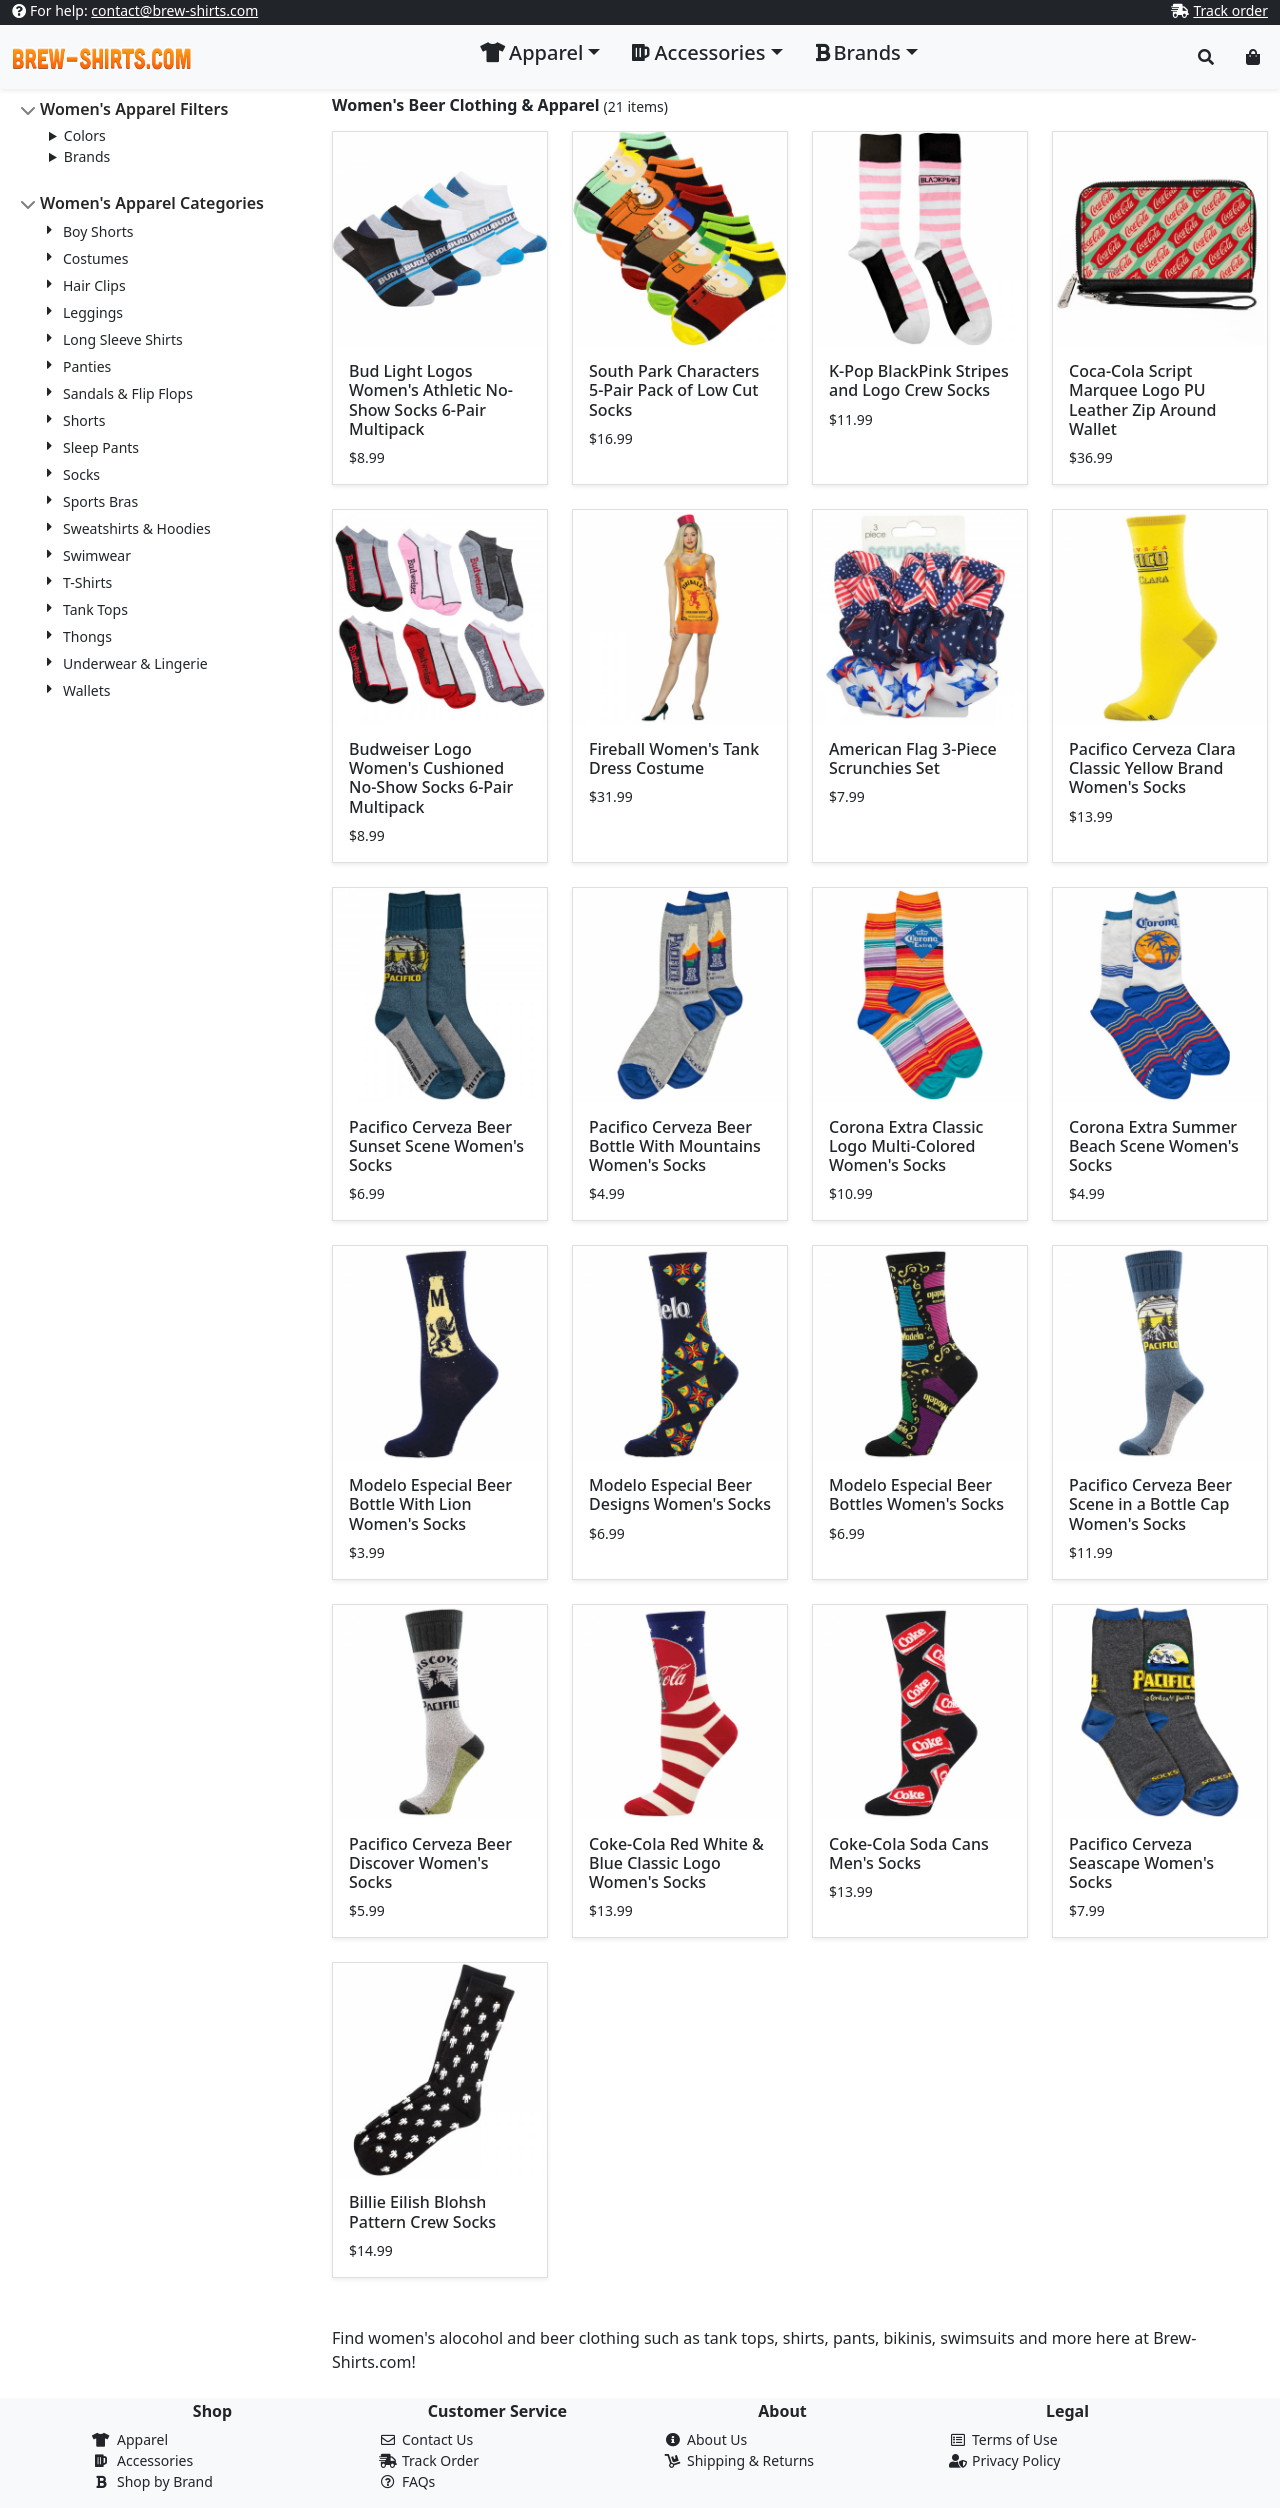 The height and width of the screenshot is (2508, 1280). Describe the element at coordinates (1150, 1504) in the screenshot. I see `Pacifico Cerveza Beer Scene in a Bottle Cap Women's Socks` at that location.